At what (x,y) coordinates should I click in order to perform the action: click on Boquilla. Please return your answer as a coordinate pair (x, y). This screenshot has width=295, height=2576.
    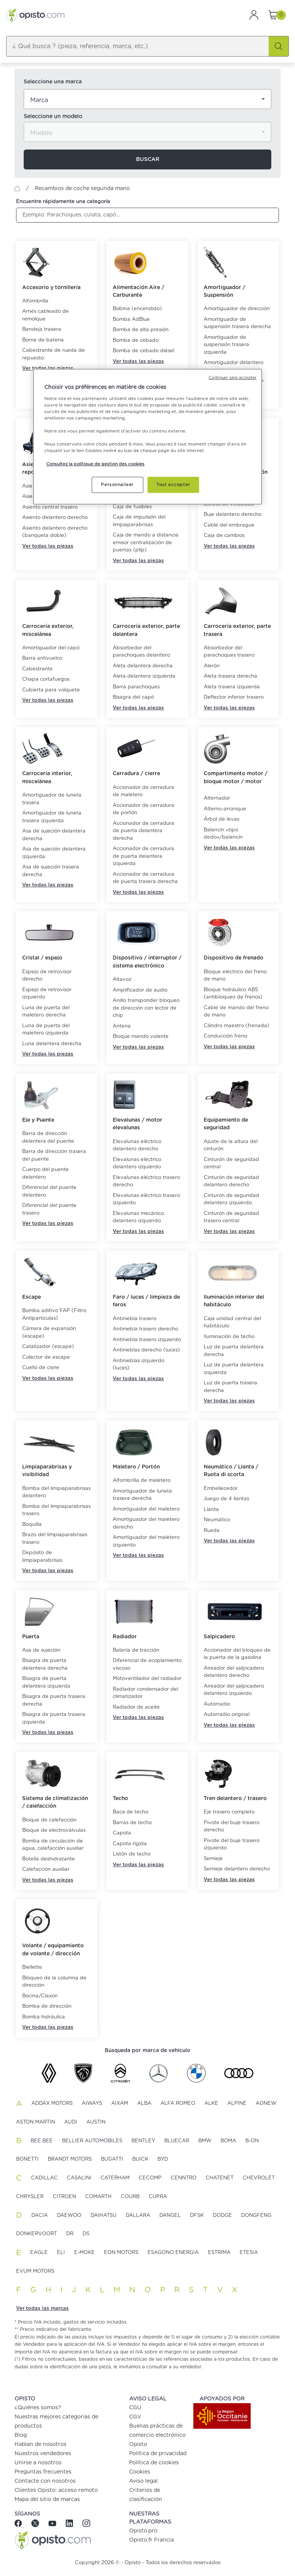
    Looking at the image, I should click on (32, 1524).